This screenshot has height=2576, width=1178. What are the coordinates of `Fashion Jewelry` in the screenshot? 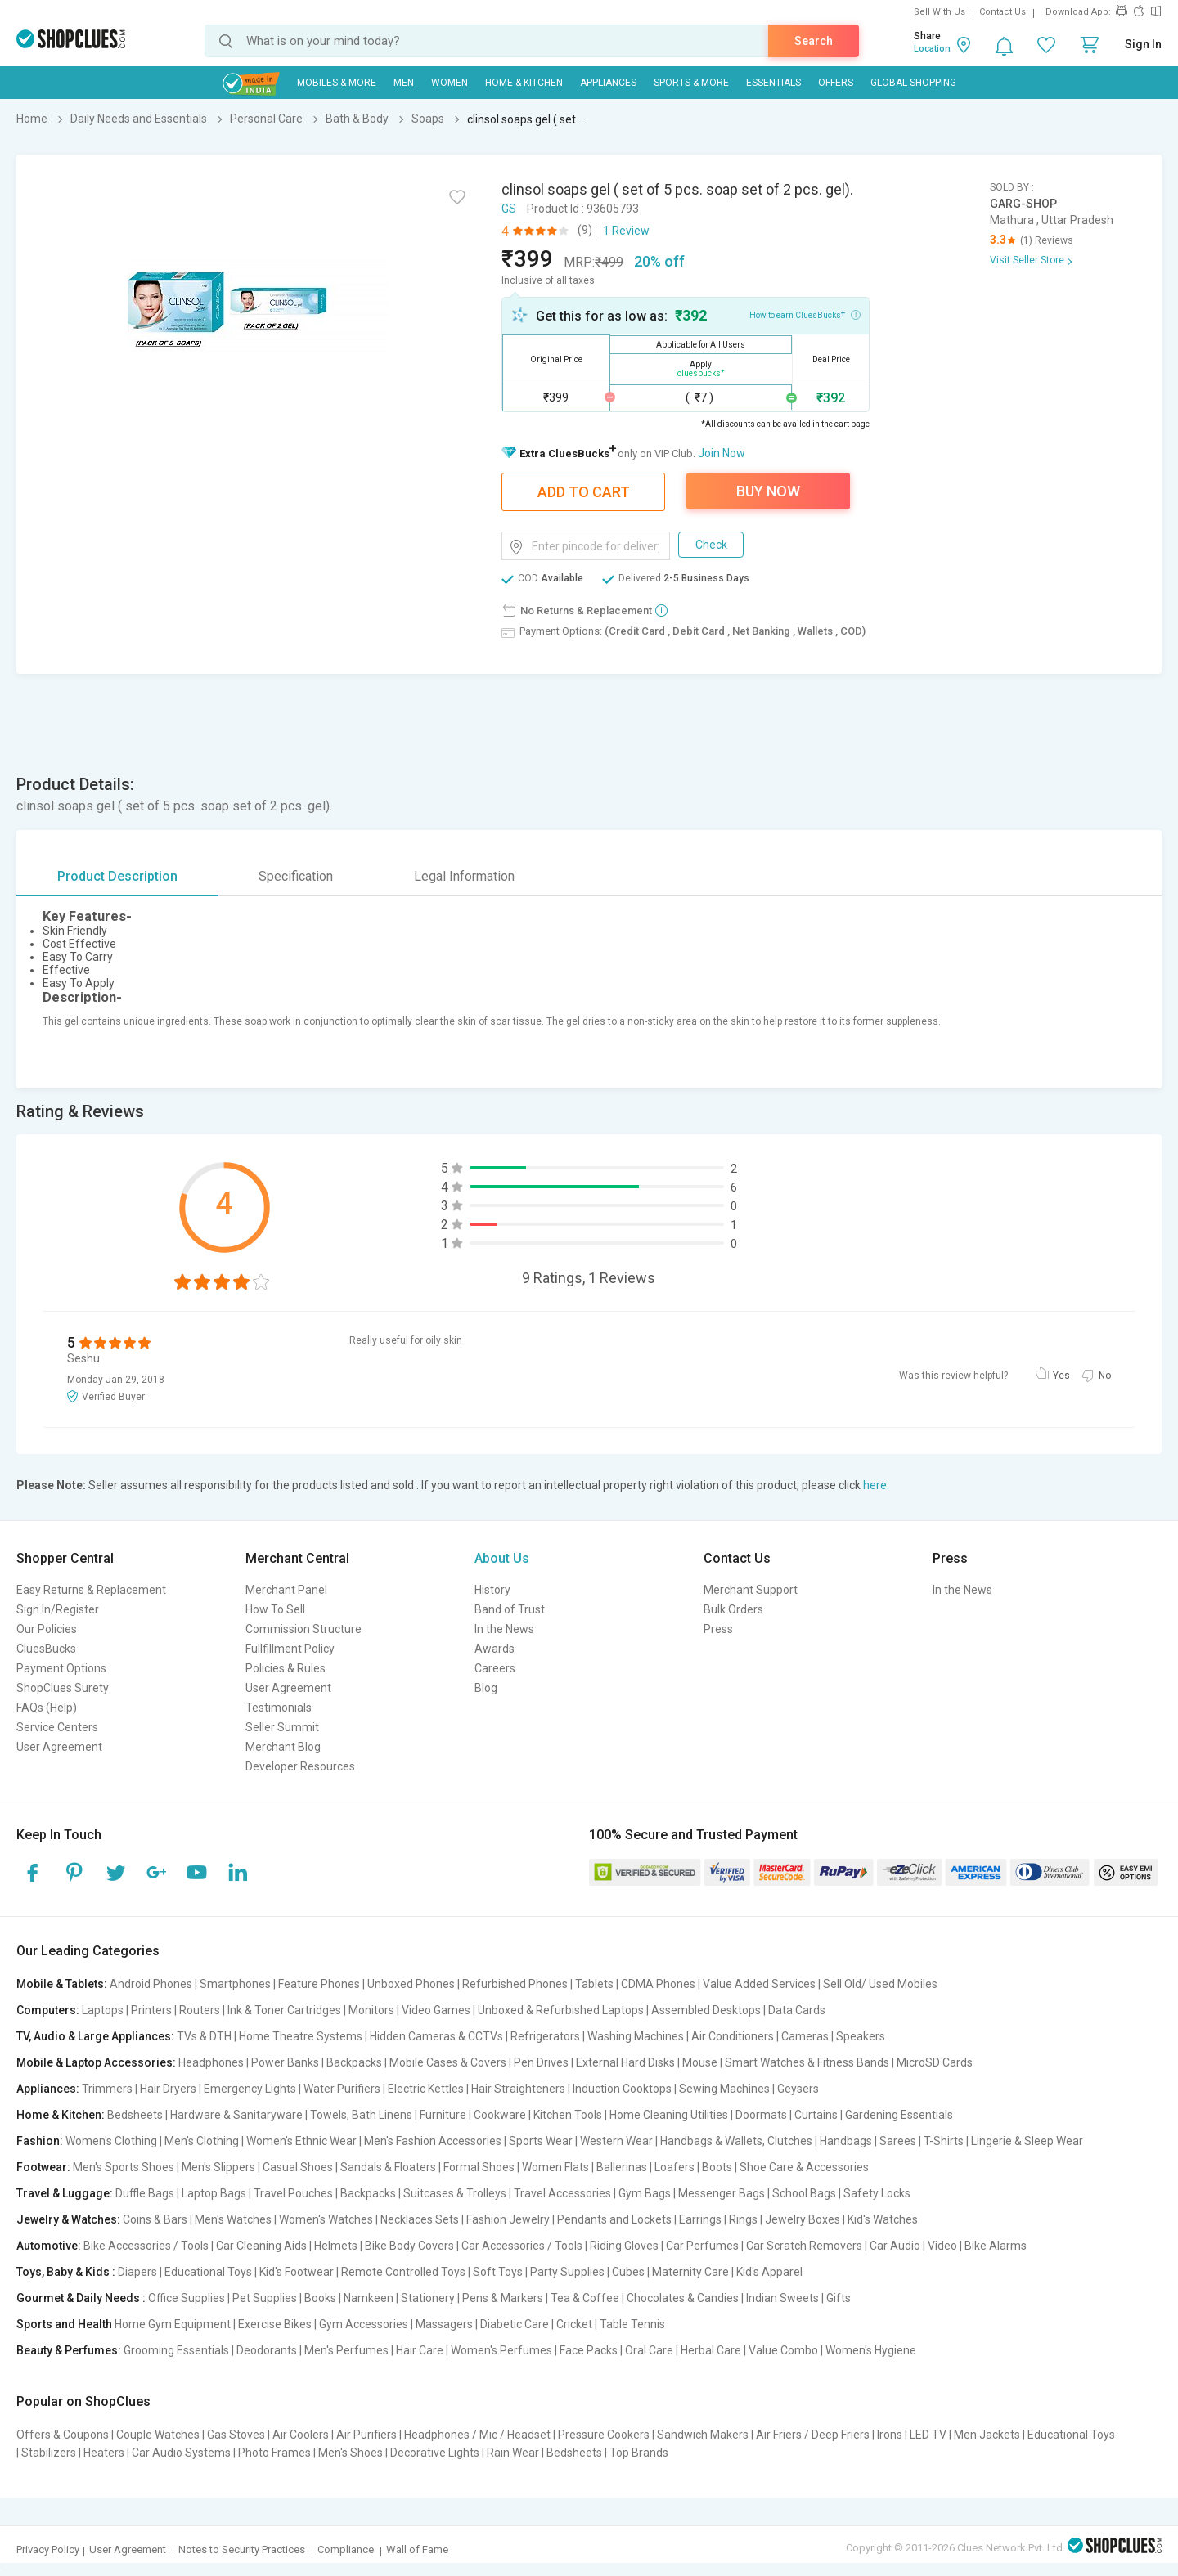 It's located at (508, 2219).